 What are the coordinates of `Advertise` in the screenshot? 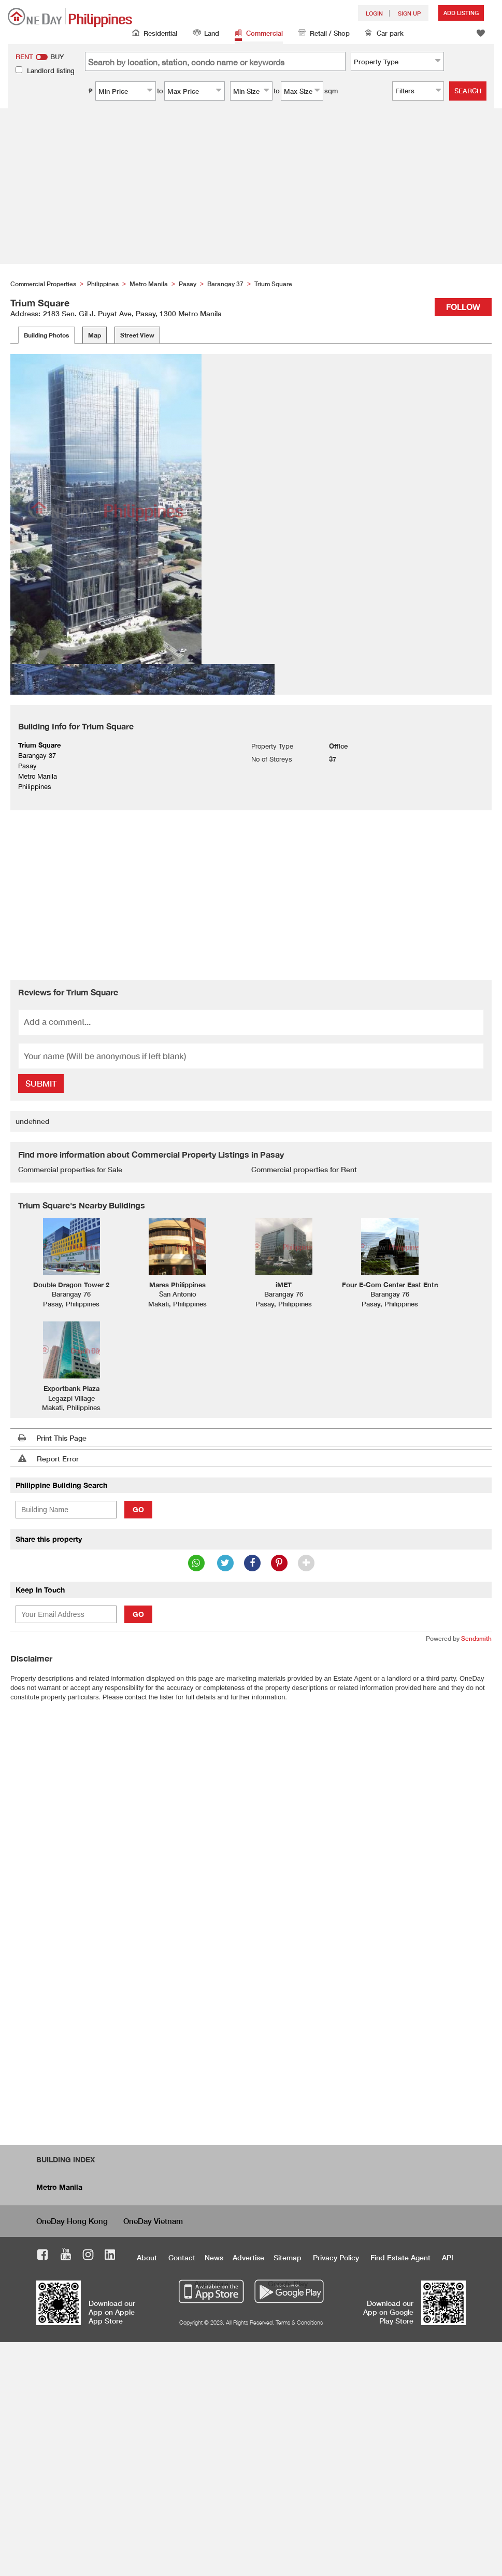 It's located at (248, 2257).